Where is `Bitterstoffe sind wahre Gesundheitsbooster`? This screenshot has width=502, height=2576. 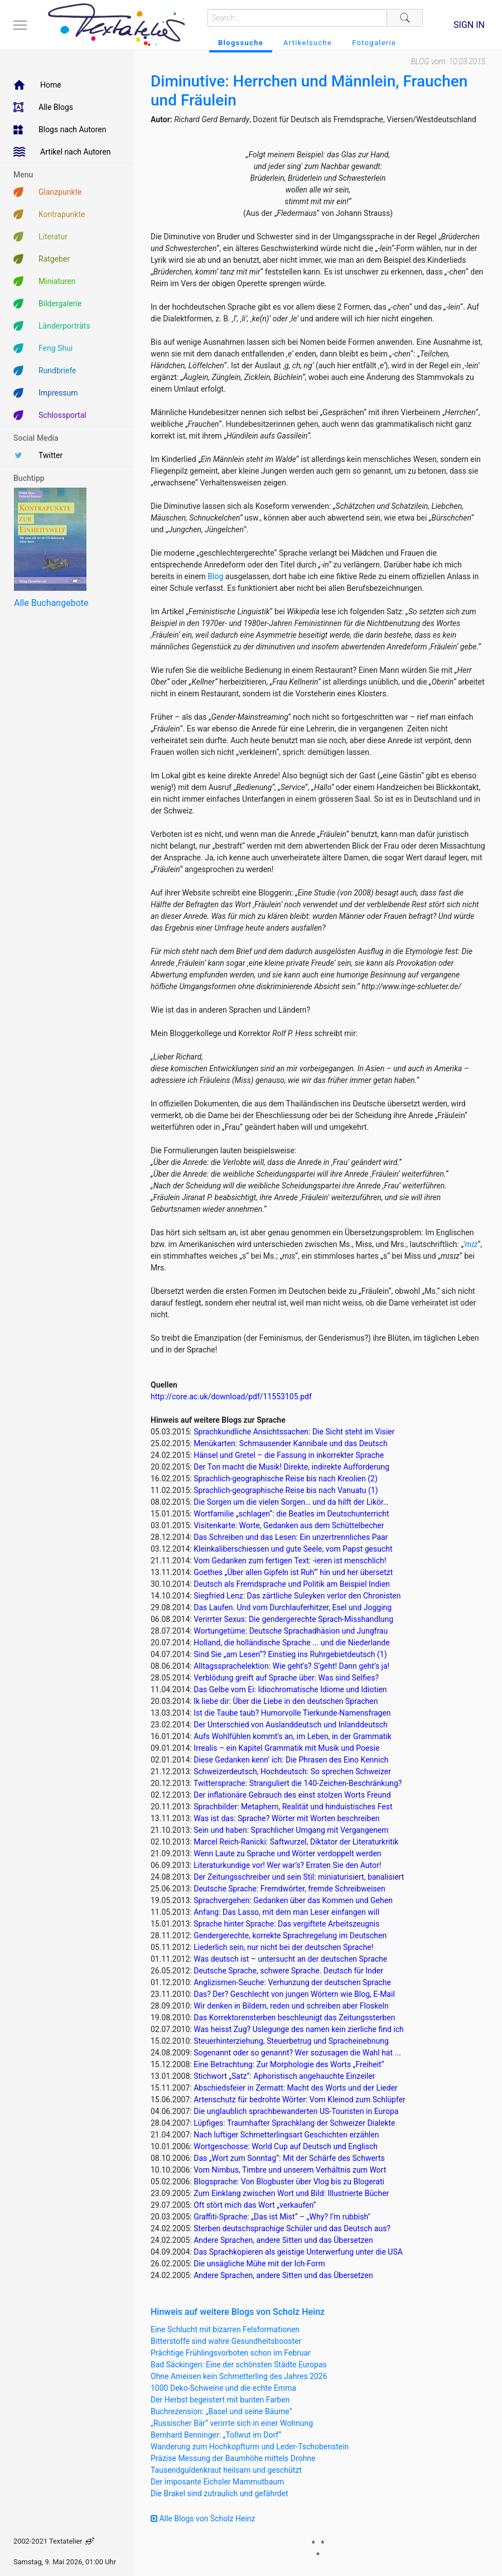
Bitterstoffe sind wahre Gesundheitsbooster is located at coordinates (226, 2341).